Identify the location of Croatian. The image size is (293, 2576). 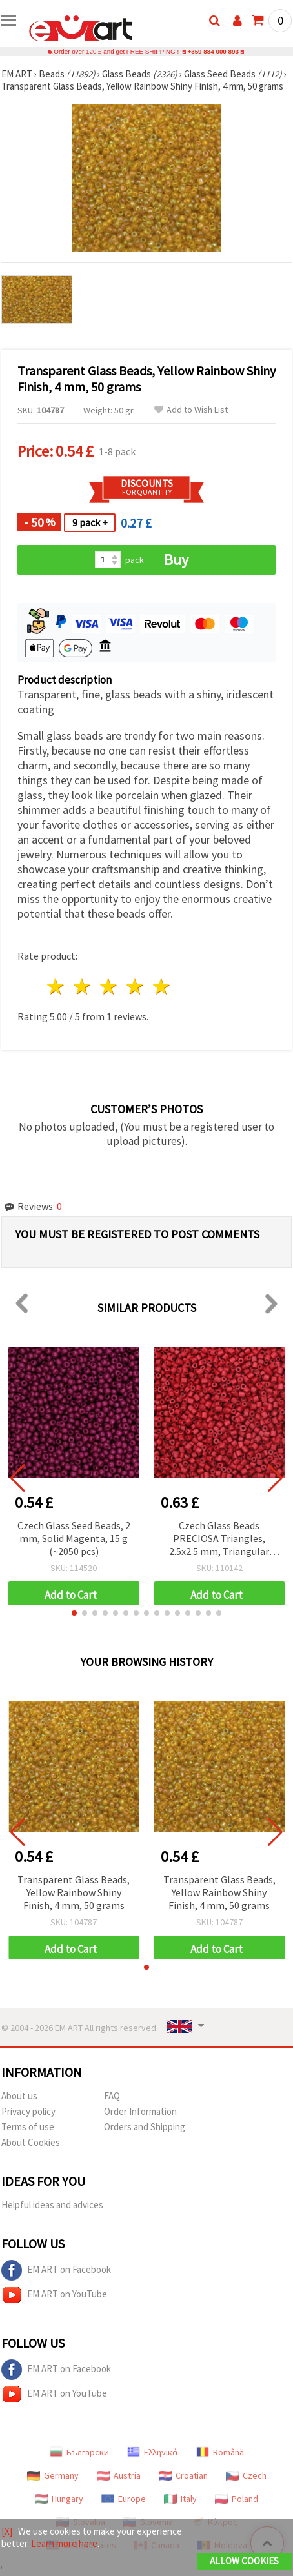
(183, 2475).